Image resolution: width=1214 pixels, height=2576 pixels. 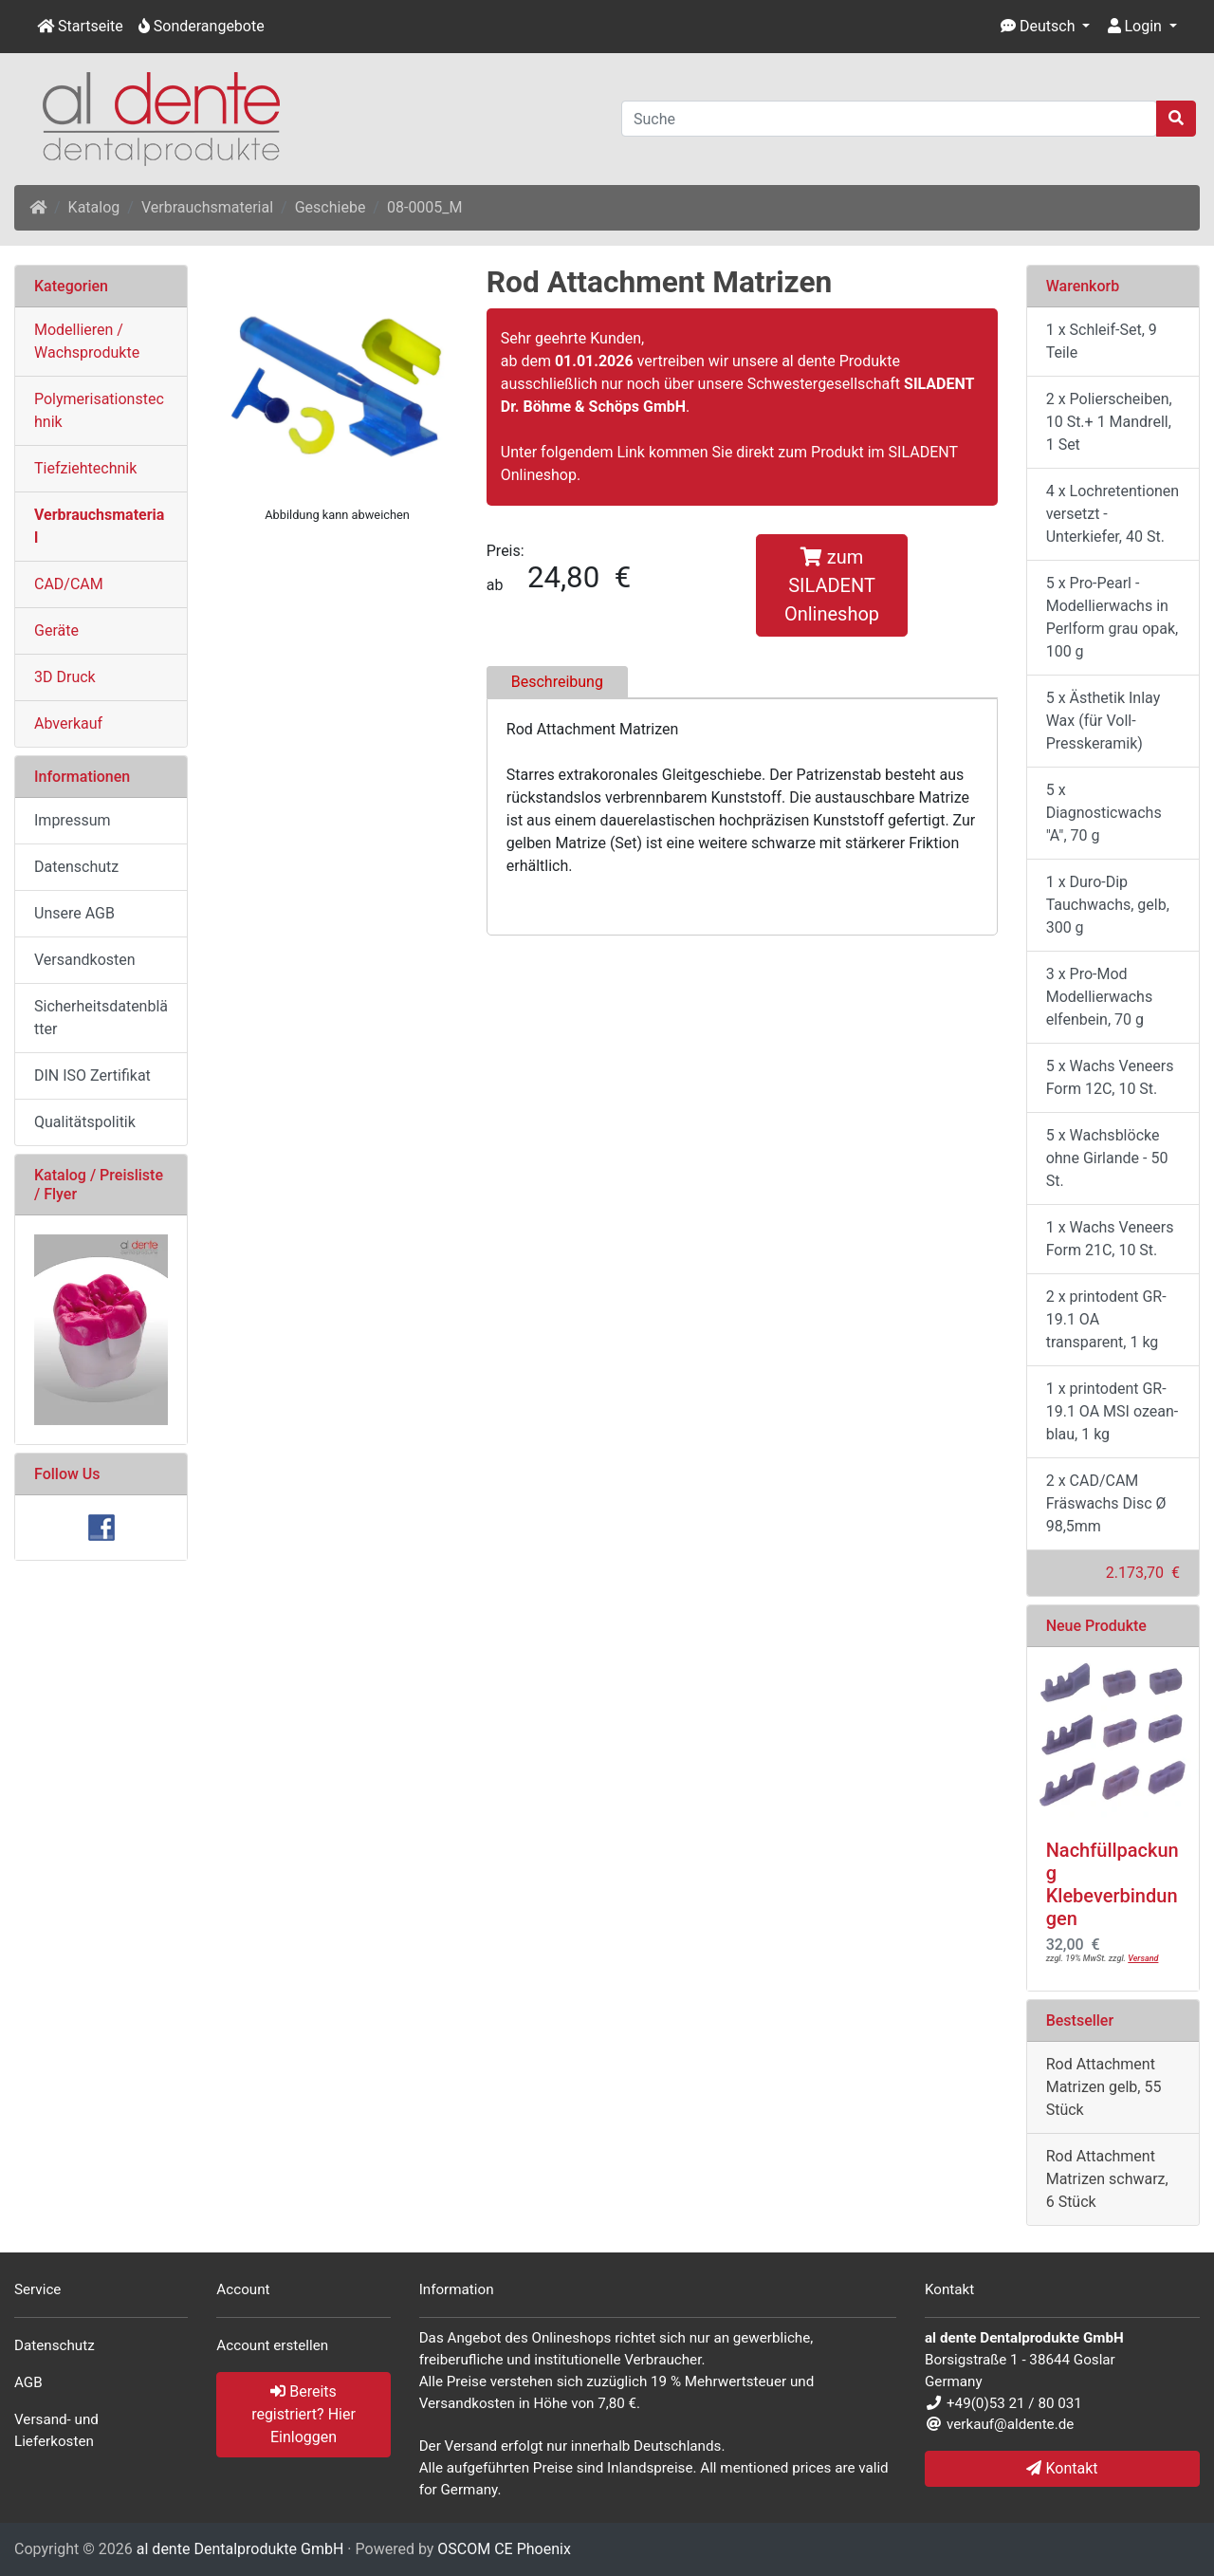 I want to click on al dente Dentalprodukte GmbH, so click(x=240, y=2549).